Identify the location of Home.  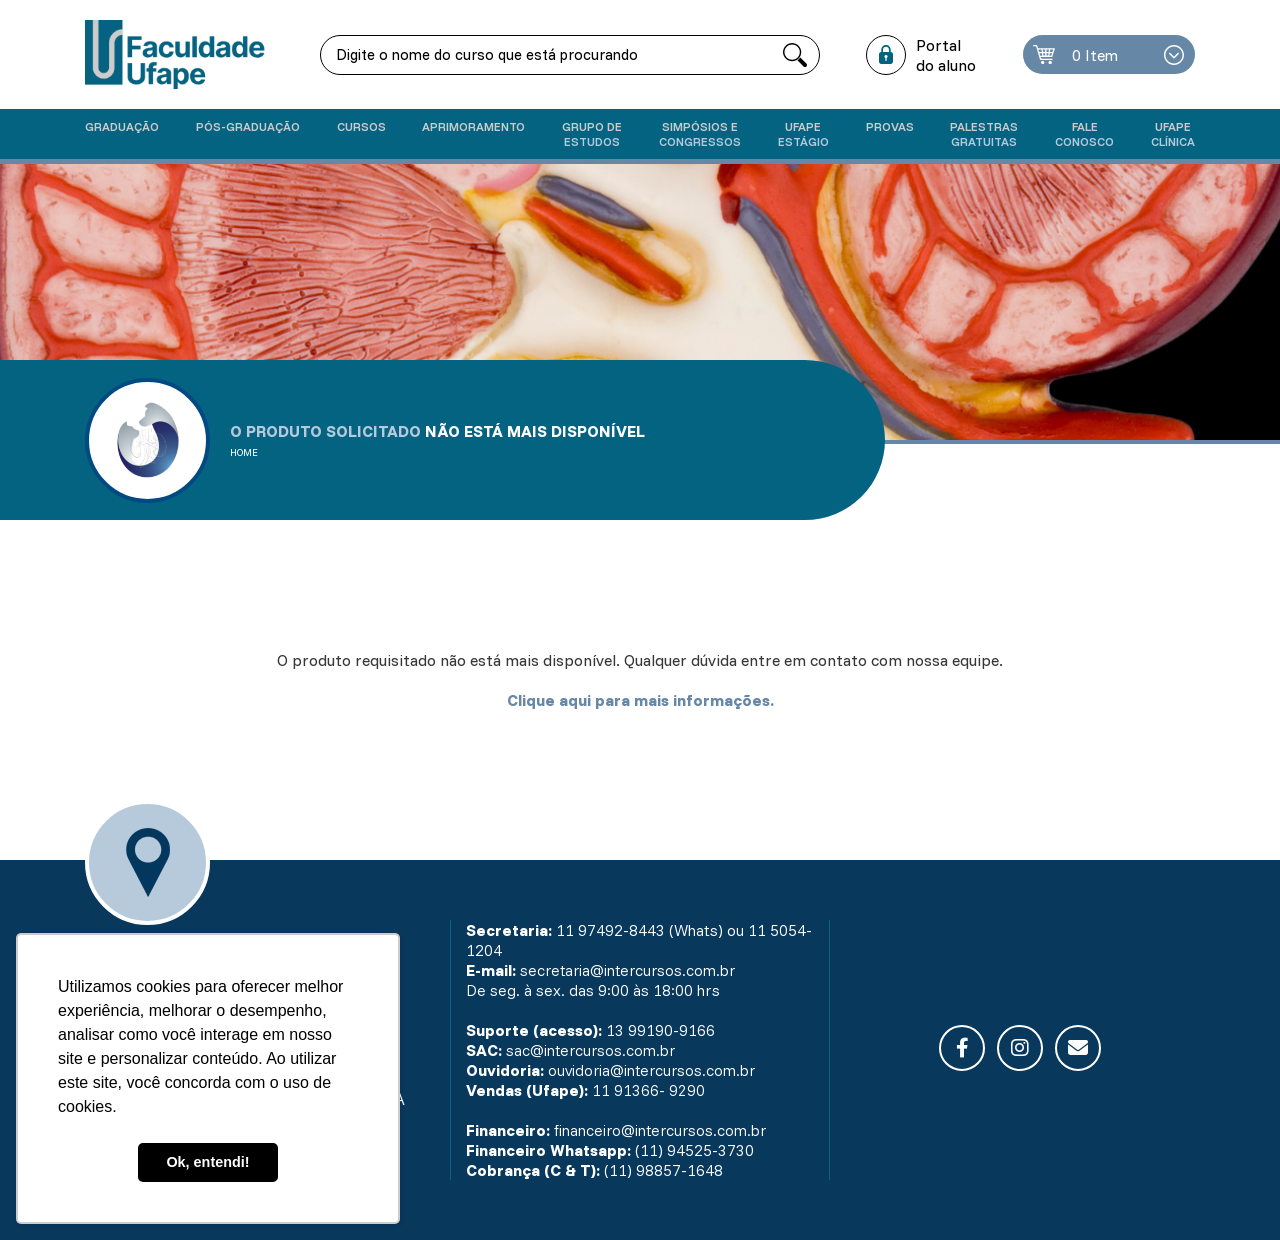
(244, 452).